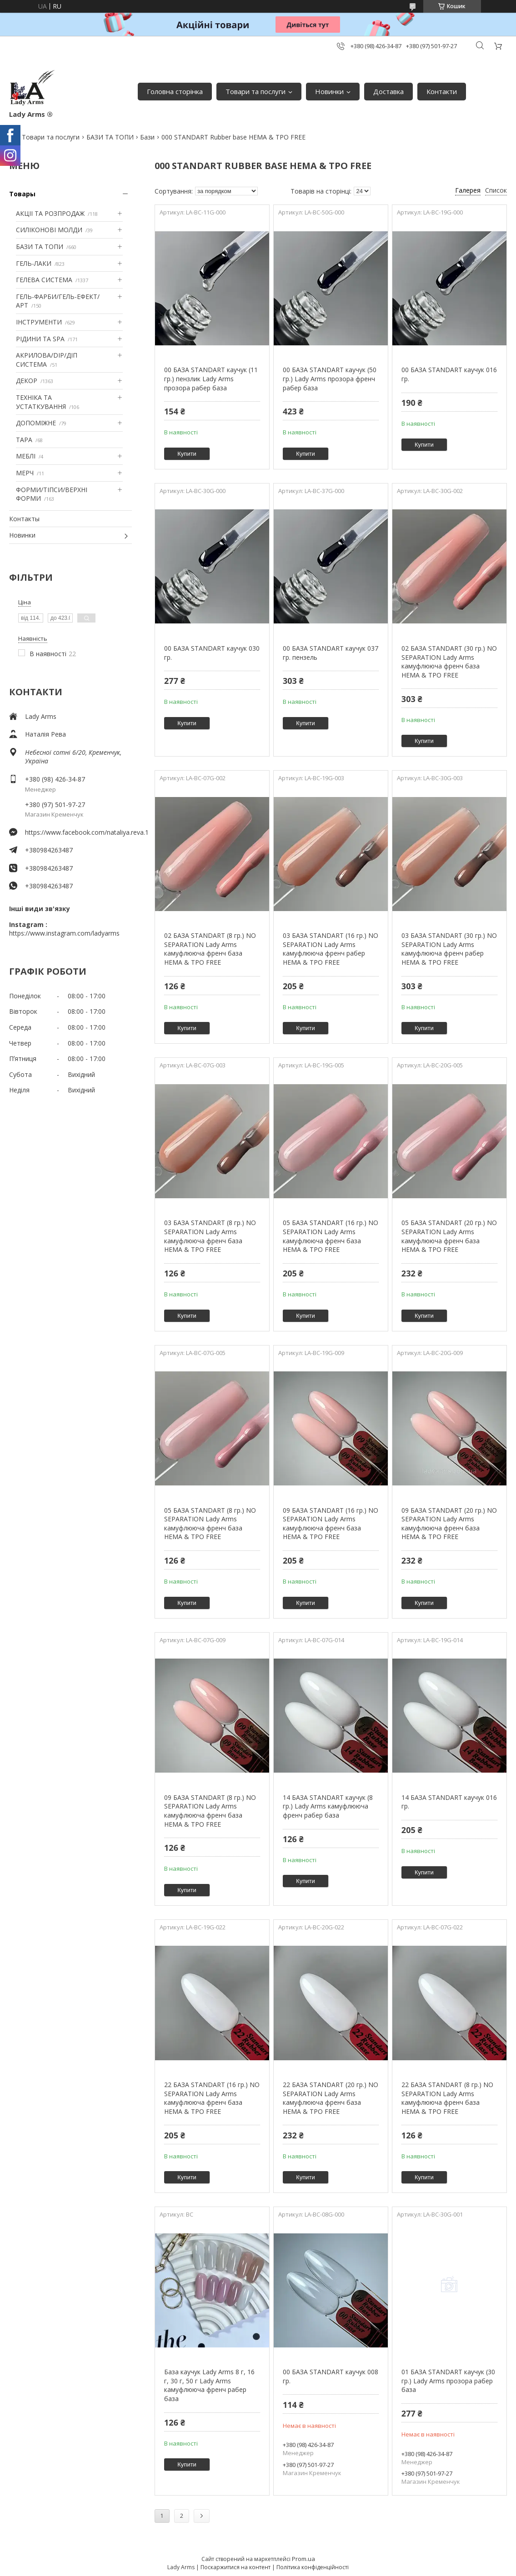 This screenshot has height=2576, width=516. What do you see at coordinates (329, 378) in the screenshot?
I see `00 БАЗА STANDART каучук (50 гр.) Lady Arms прозора френч рабер база` at bounding box center [329, 378].